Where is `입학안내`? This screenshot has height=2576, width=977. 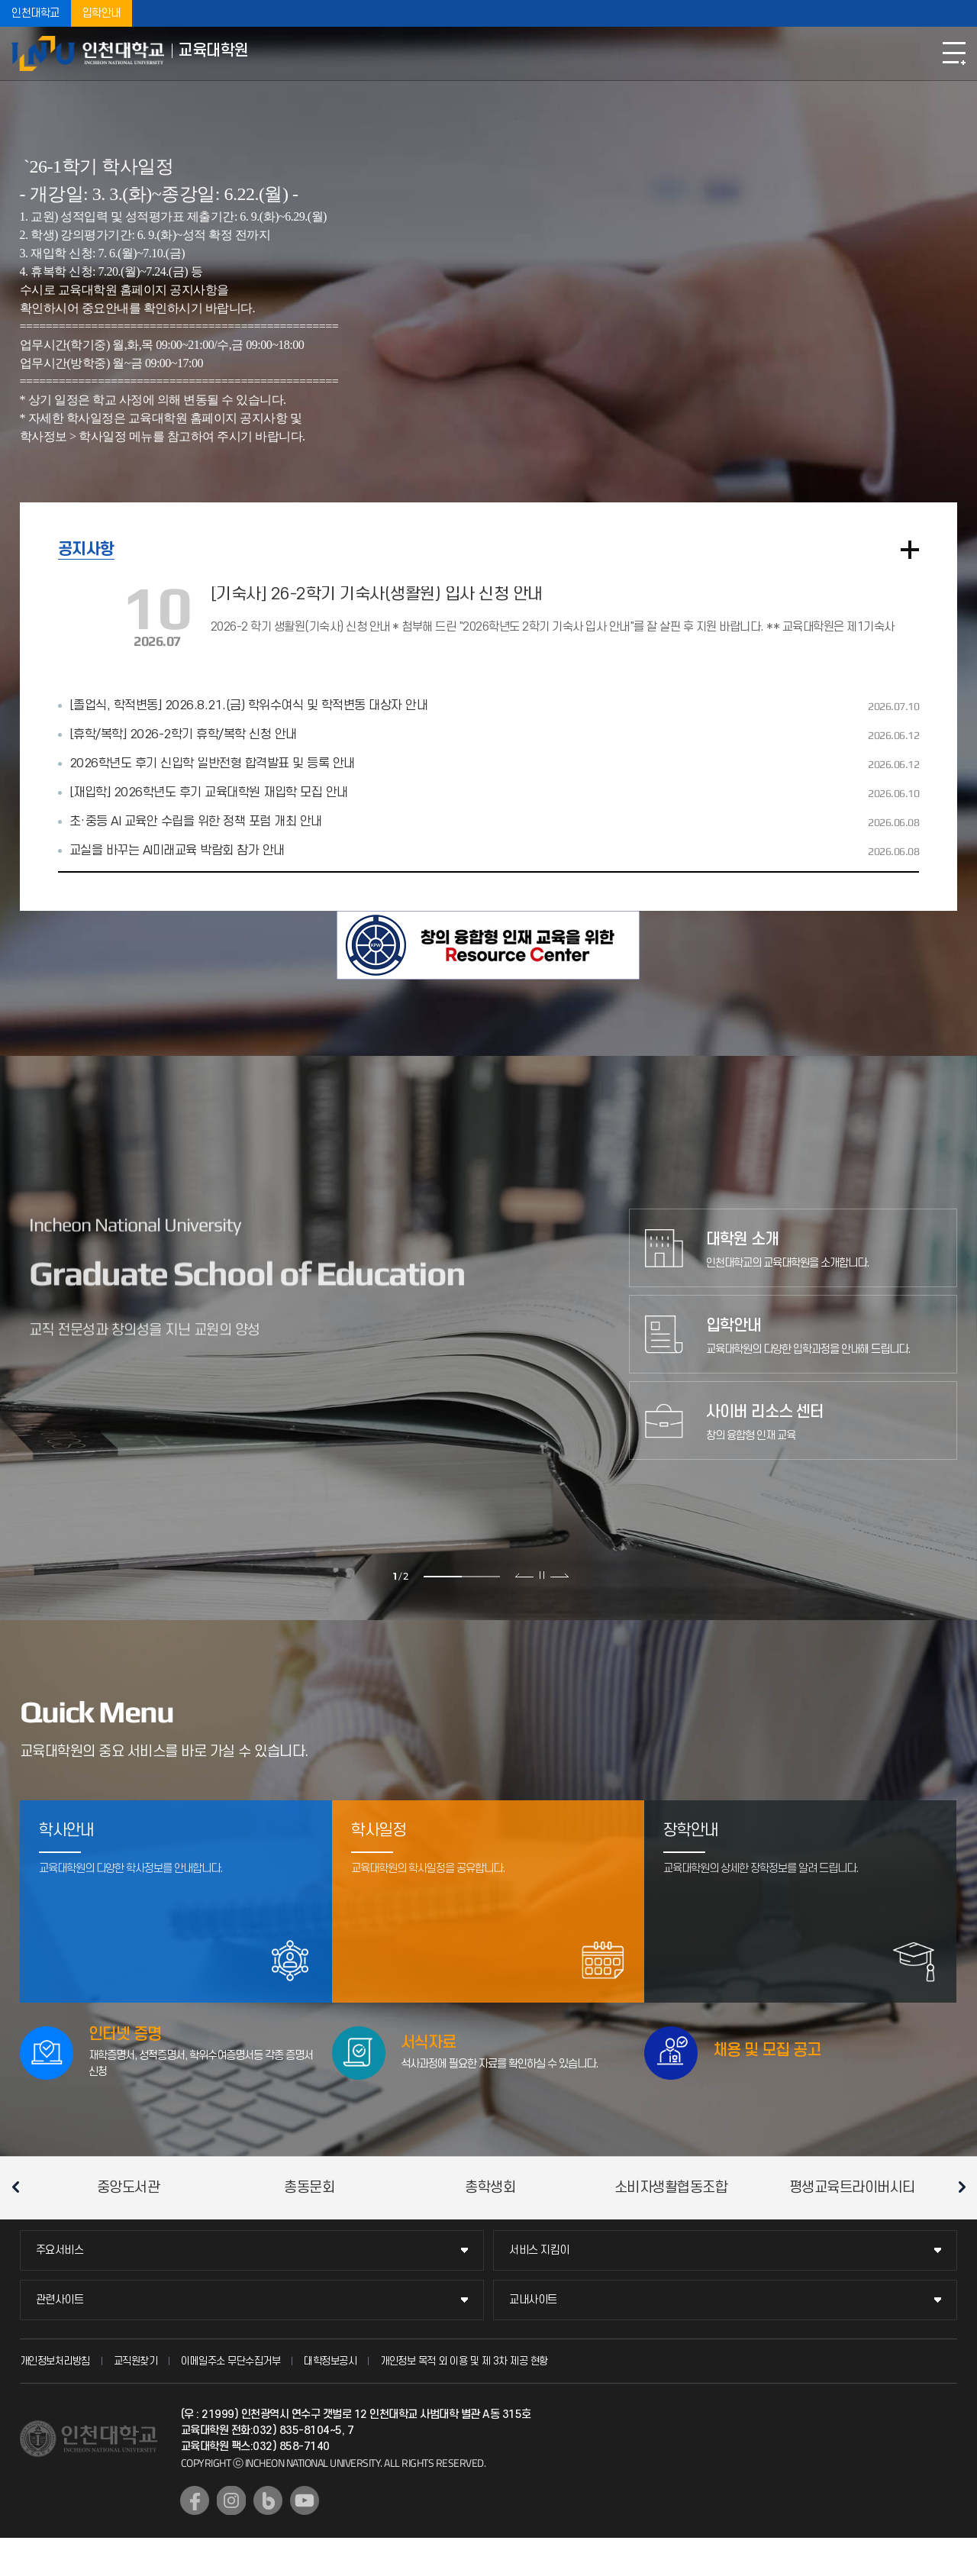 입학안내 is located at coordinates (101, 13).